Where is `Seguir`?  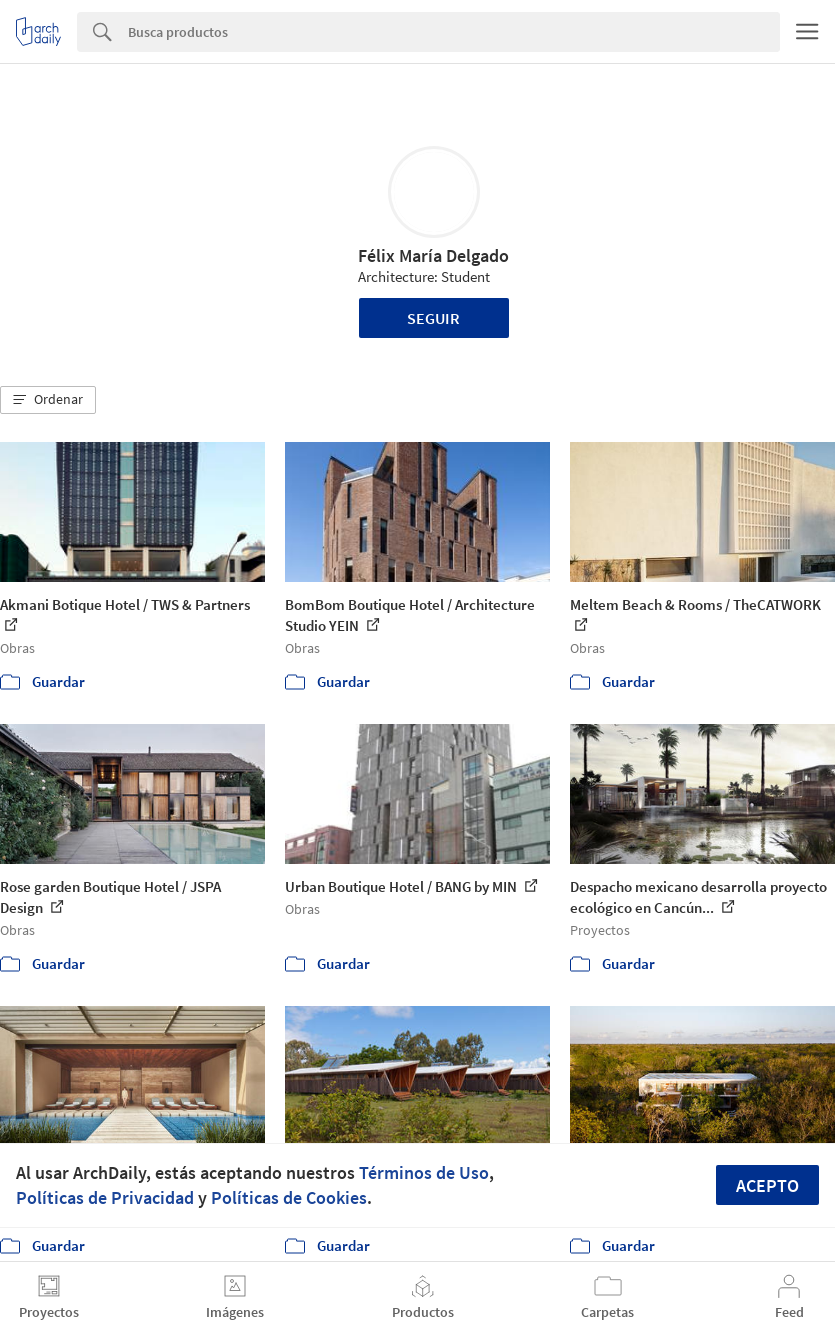 Seguir is located at coordinates (433, 318).